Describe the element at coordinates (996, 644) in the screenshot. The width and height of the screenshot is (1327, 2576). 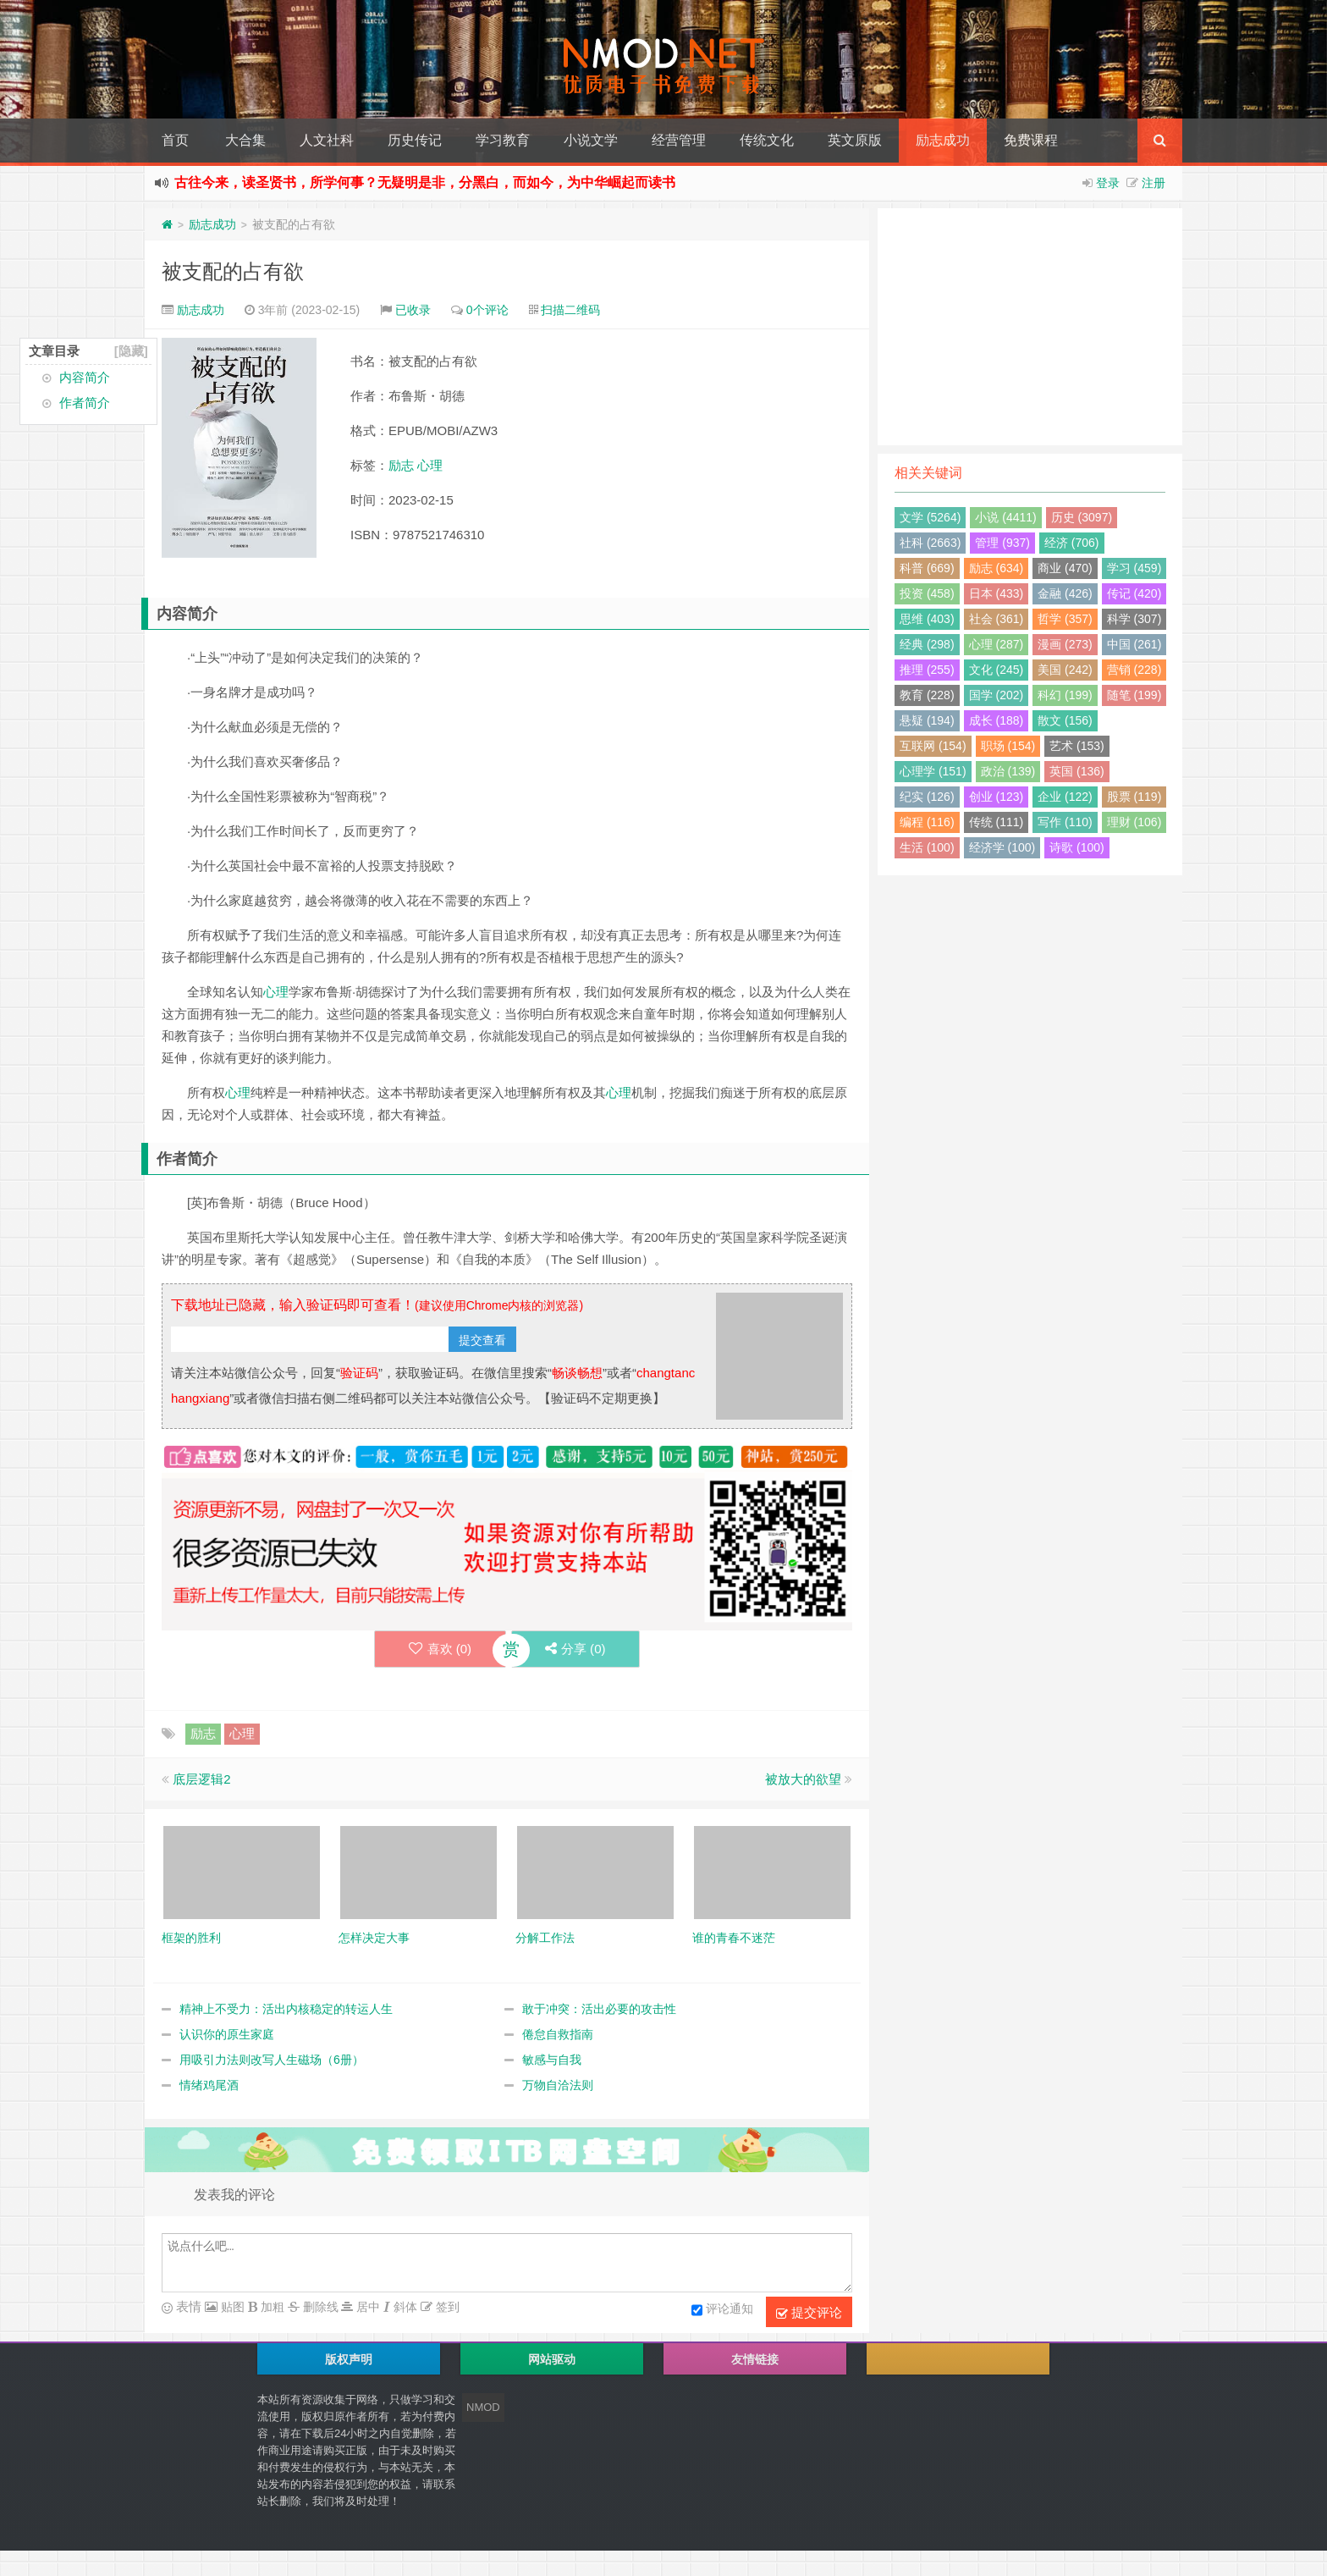
I see `心理 (287)` at that location.